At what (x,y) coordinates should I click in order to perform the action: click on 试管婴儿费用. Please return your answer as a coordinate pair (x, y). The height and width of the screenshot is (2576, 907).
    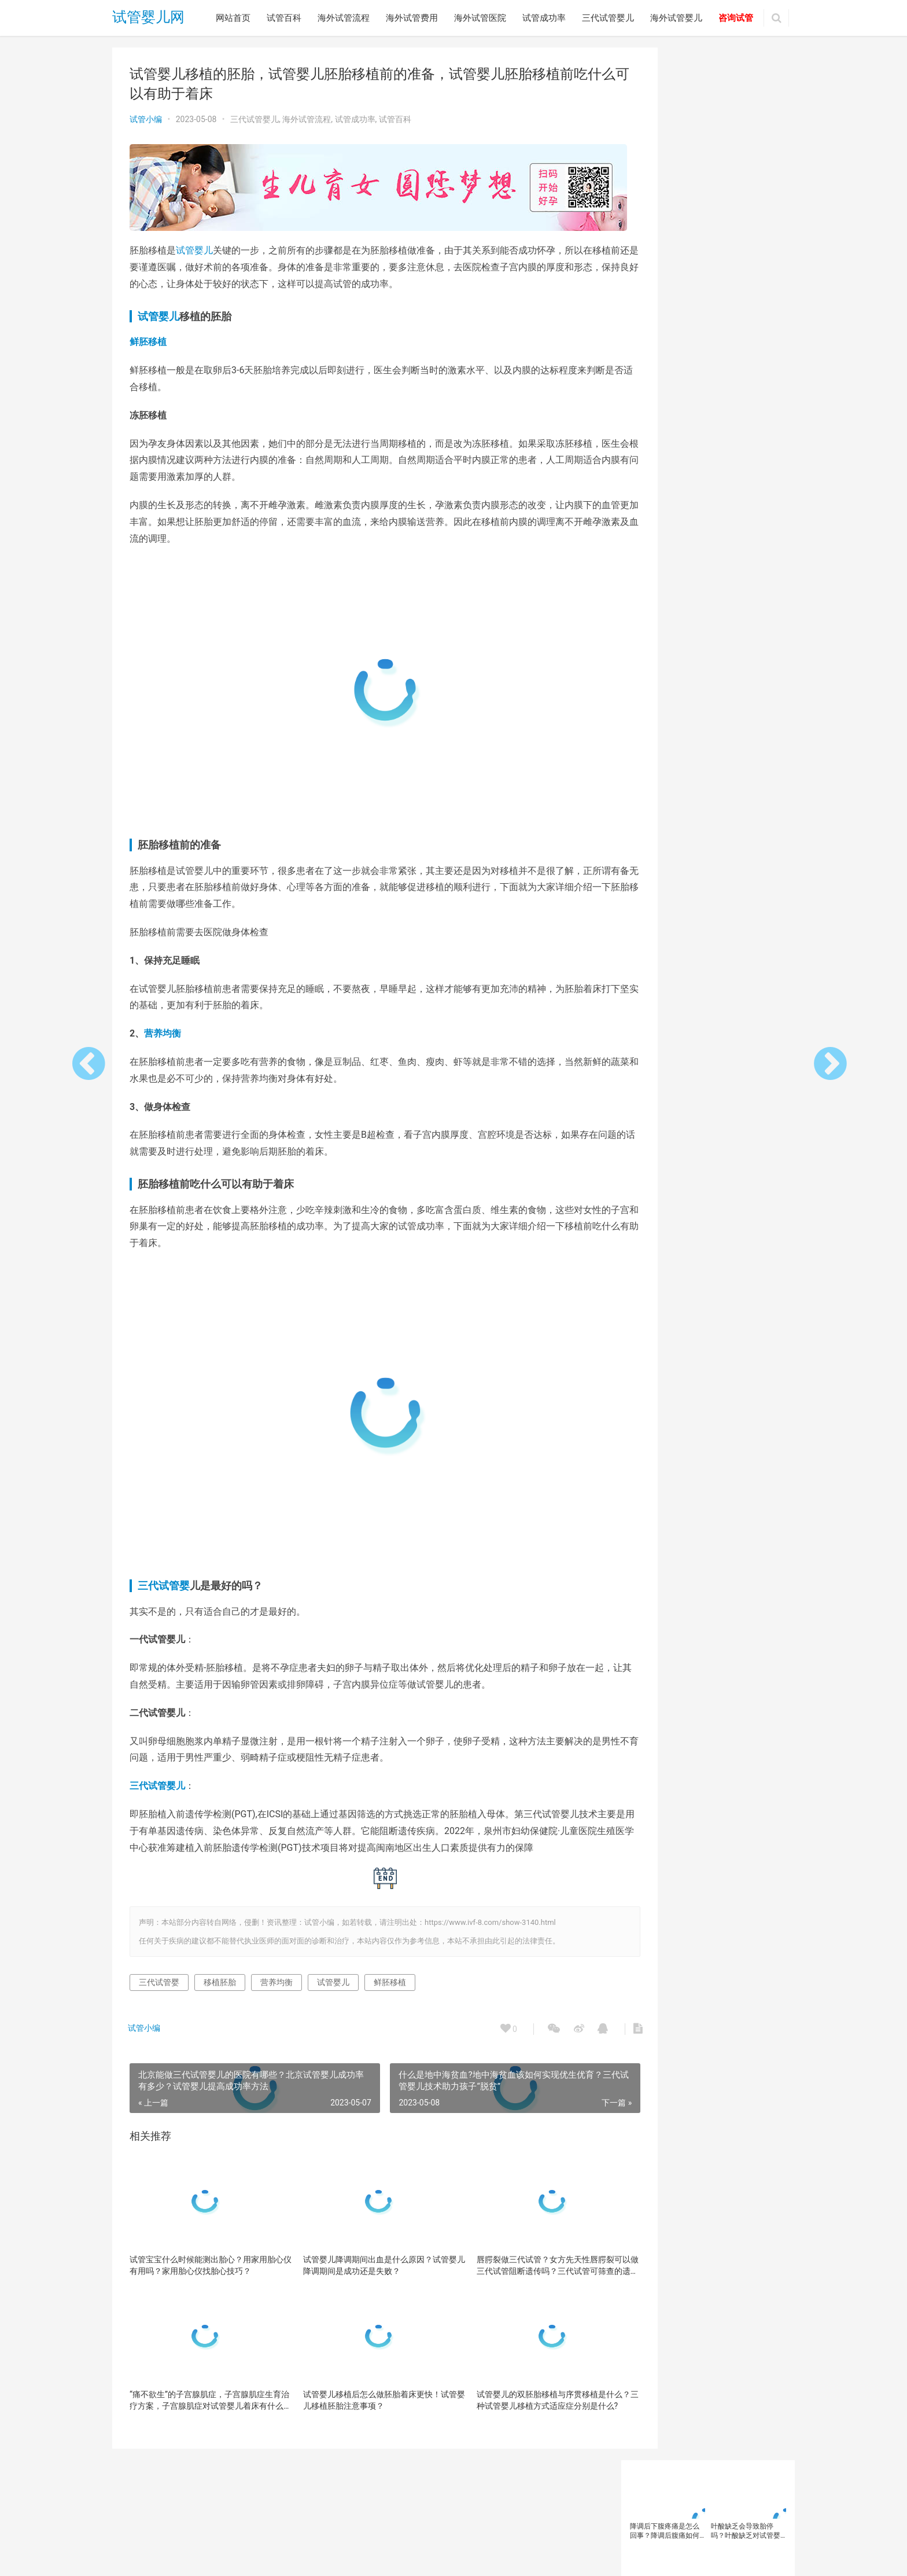
    Looking at the image, I should click on (707, 740).